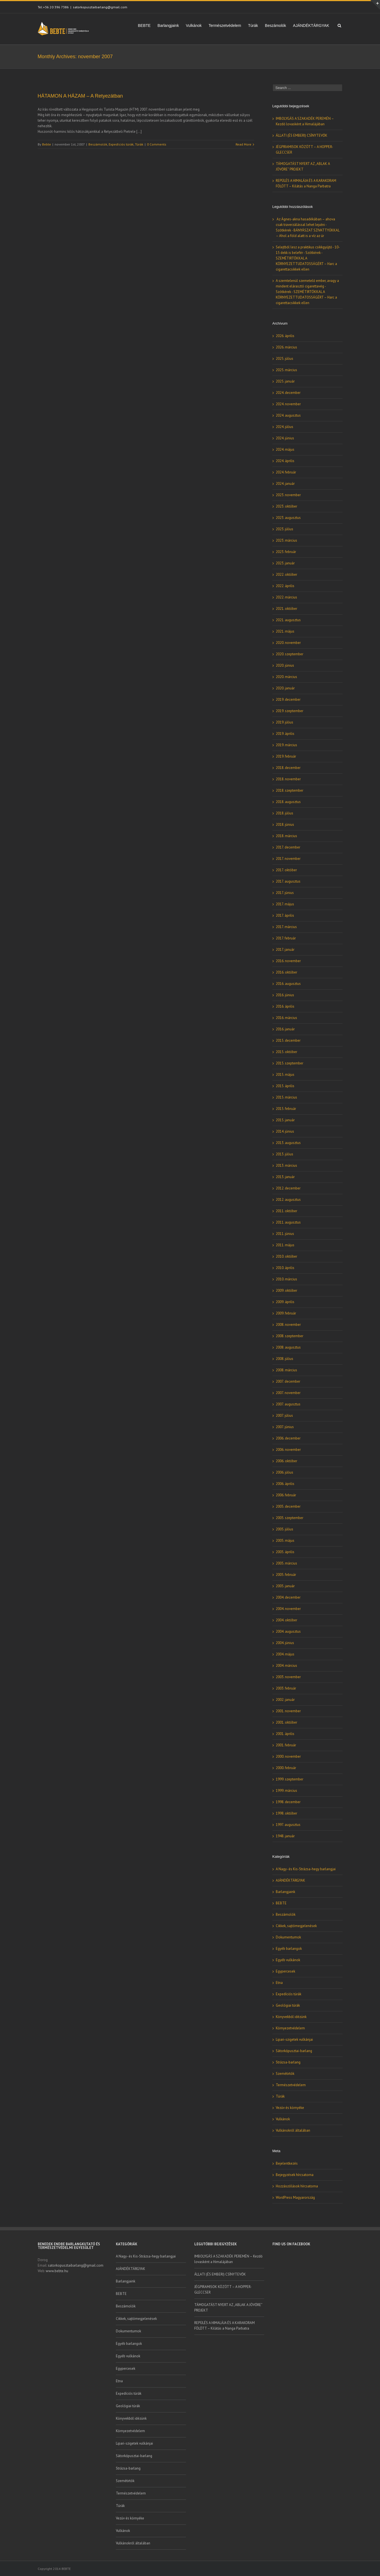  Describe the element at coordinates (288, 1608) in the screenshot. I see `2004. november` at that location.